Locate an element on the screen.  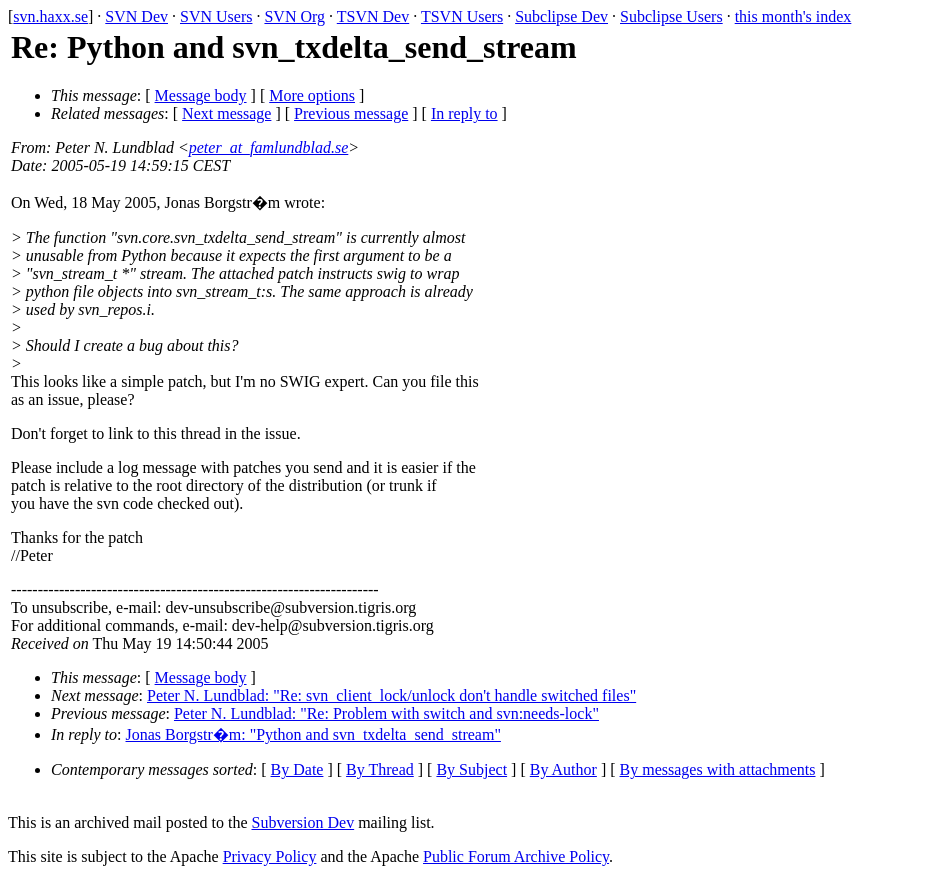
More options is located at coordinates (312, 95).